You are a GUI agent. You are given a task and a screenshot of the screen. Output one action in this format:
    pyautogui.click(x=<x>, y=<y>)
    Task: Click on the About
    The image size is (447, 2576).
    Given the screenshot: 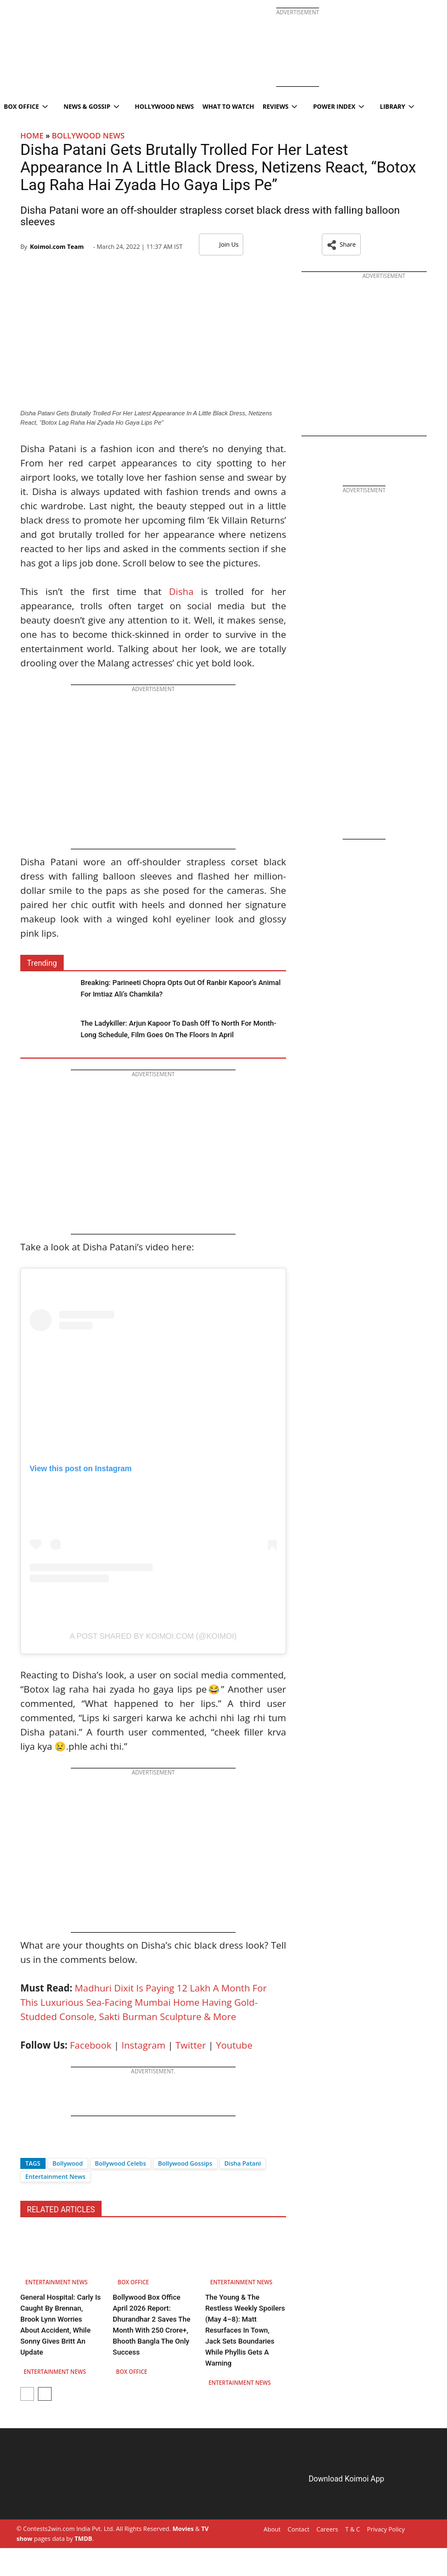 What is the action you would take?
    pyautogui.click(x=272, y=2529)
    